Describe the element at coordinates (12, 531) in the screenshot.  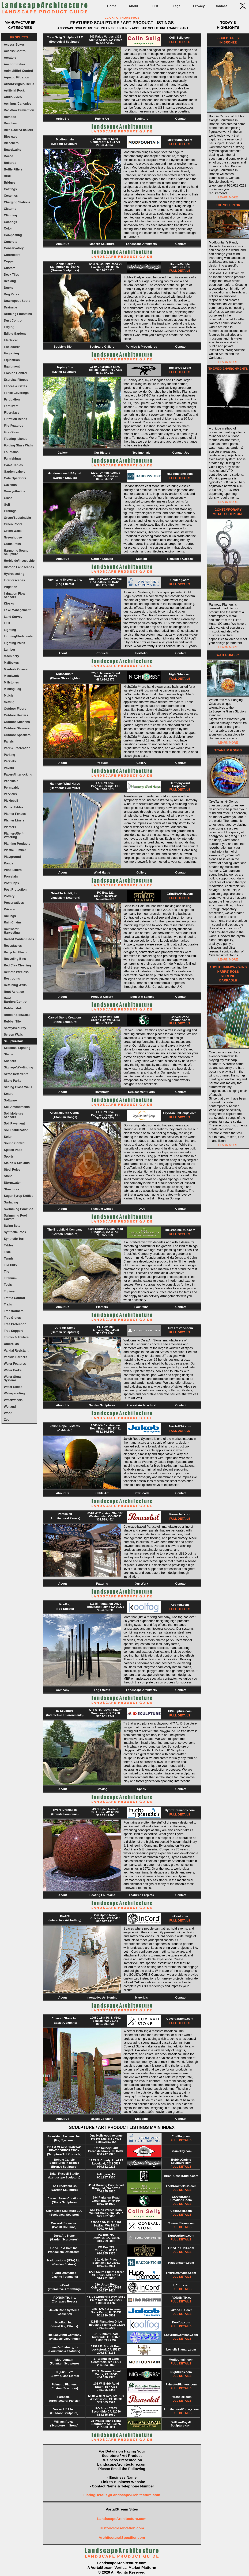
I see `Green Walls` at that location.